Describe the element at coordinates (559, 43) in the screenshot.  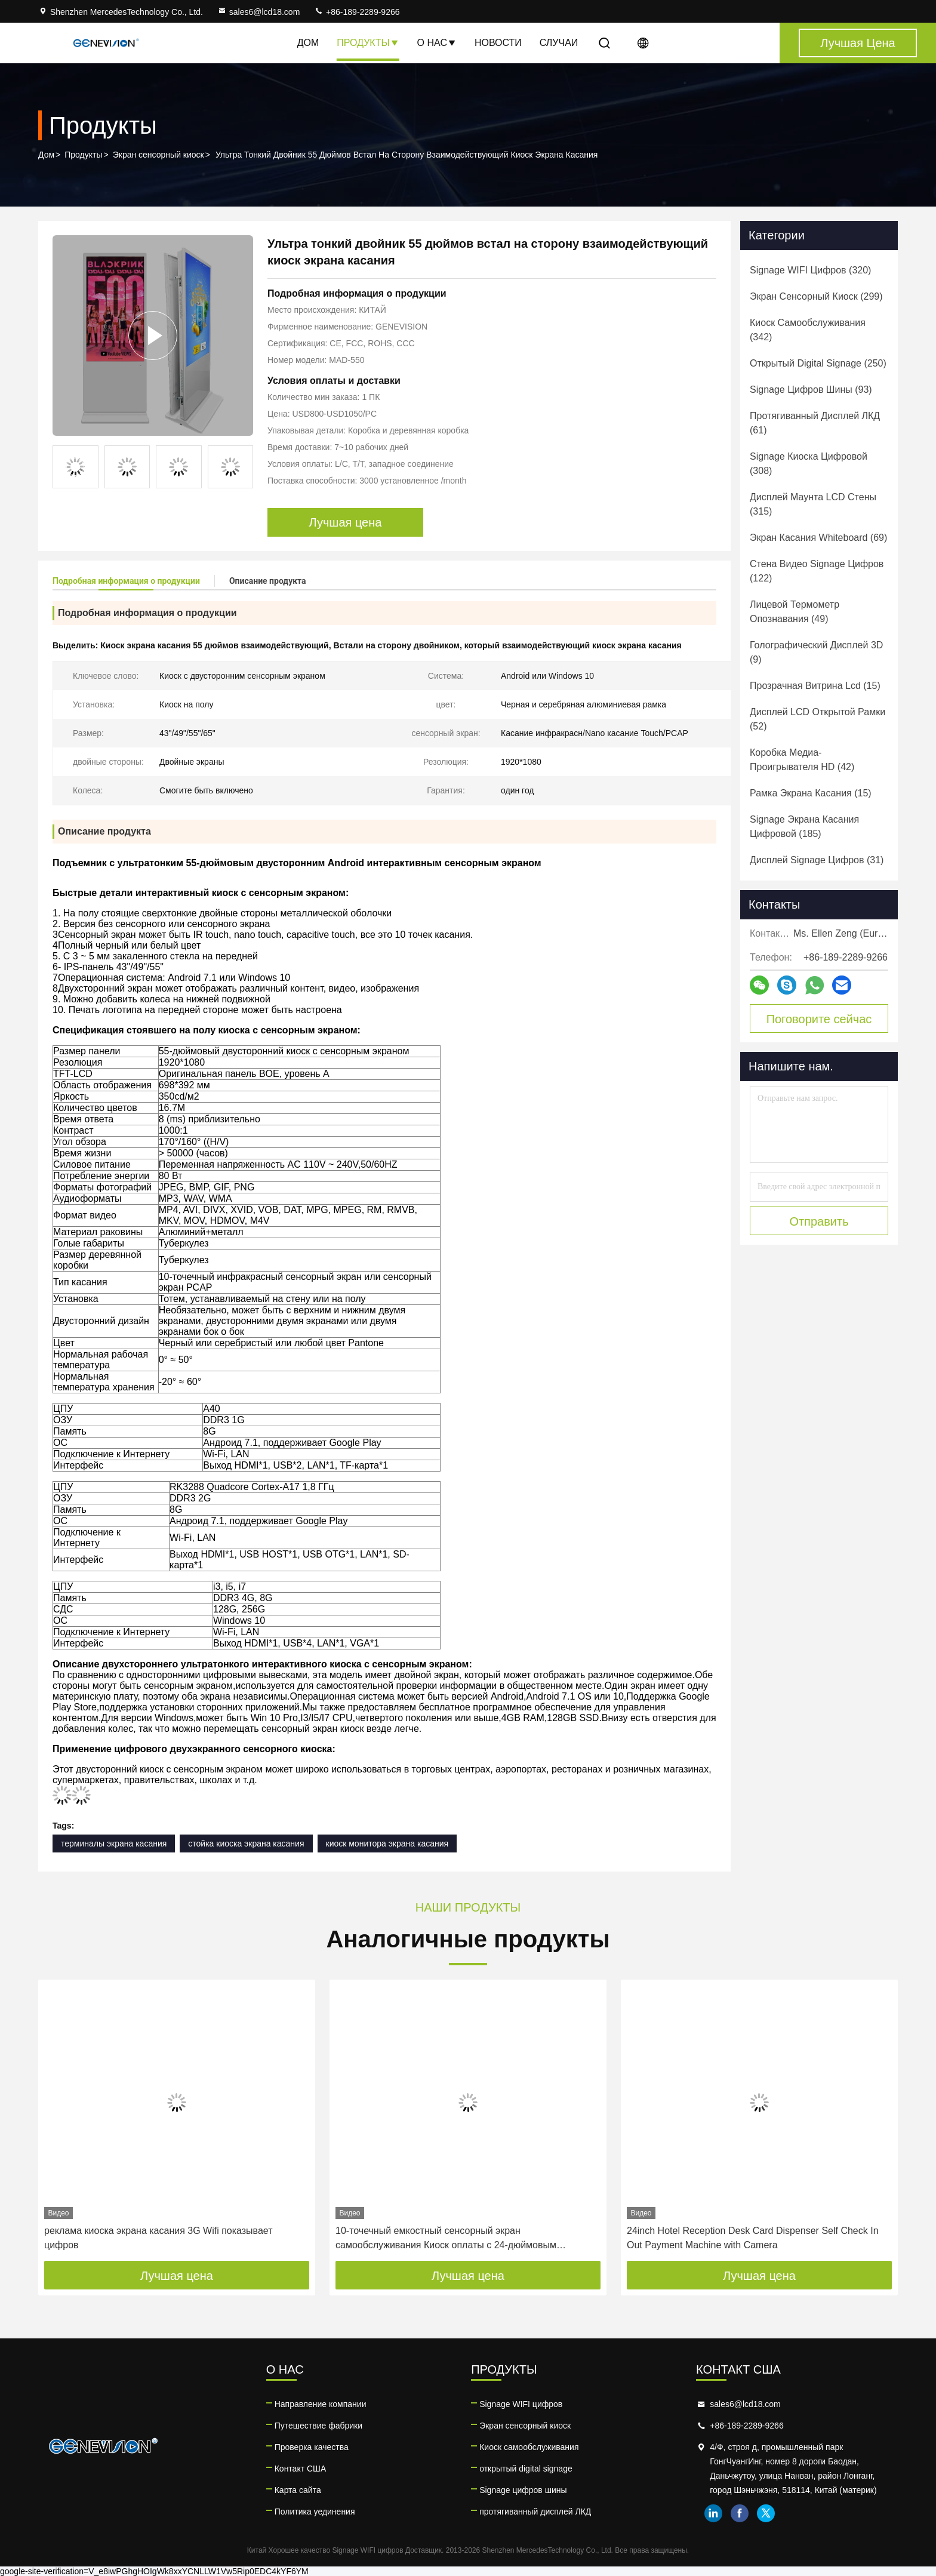
I see `Случаи` at that location.